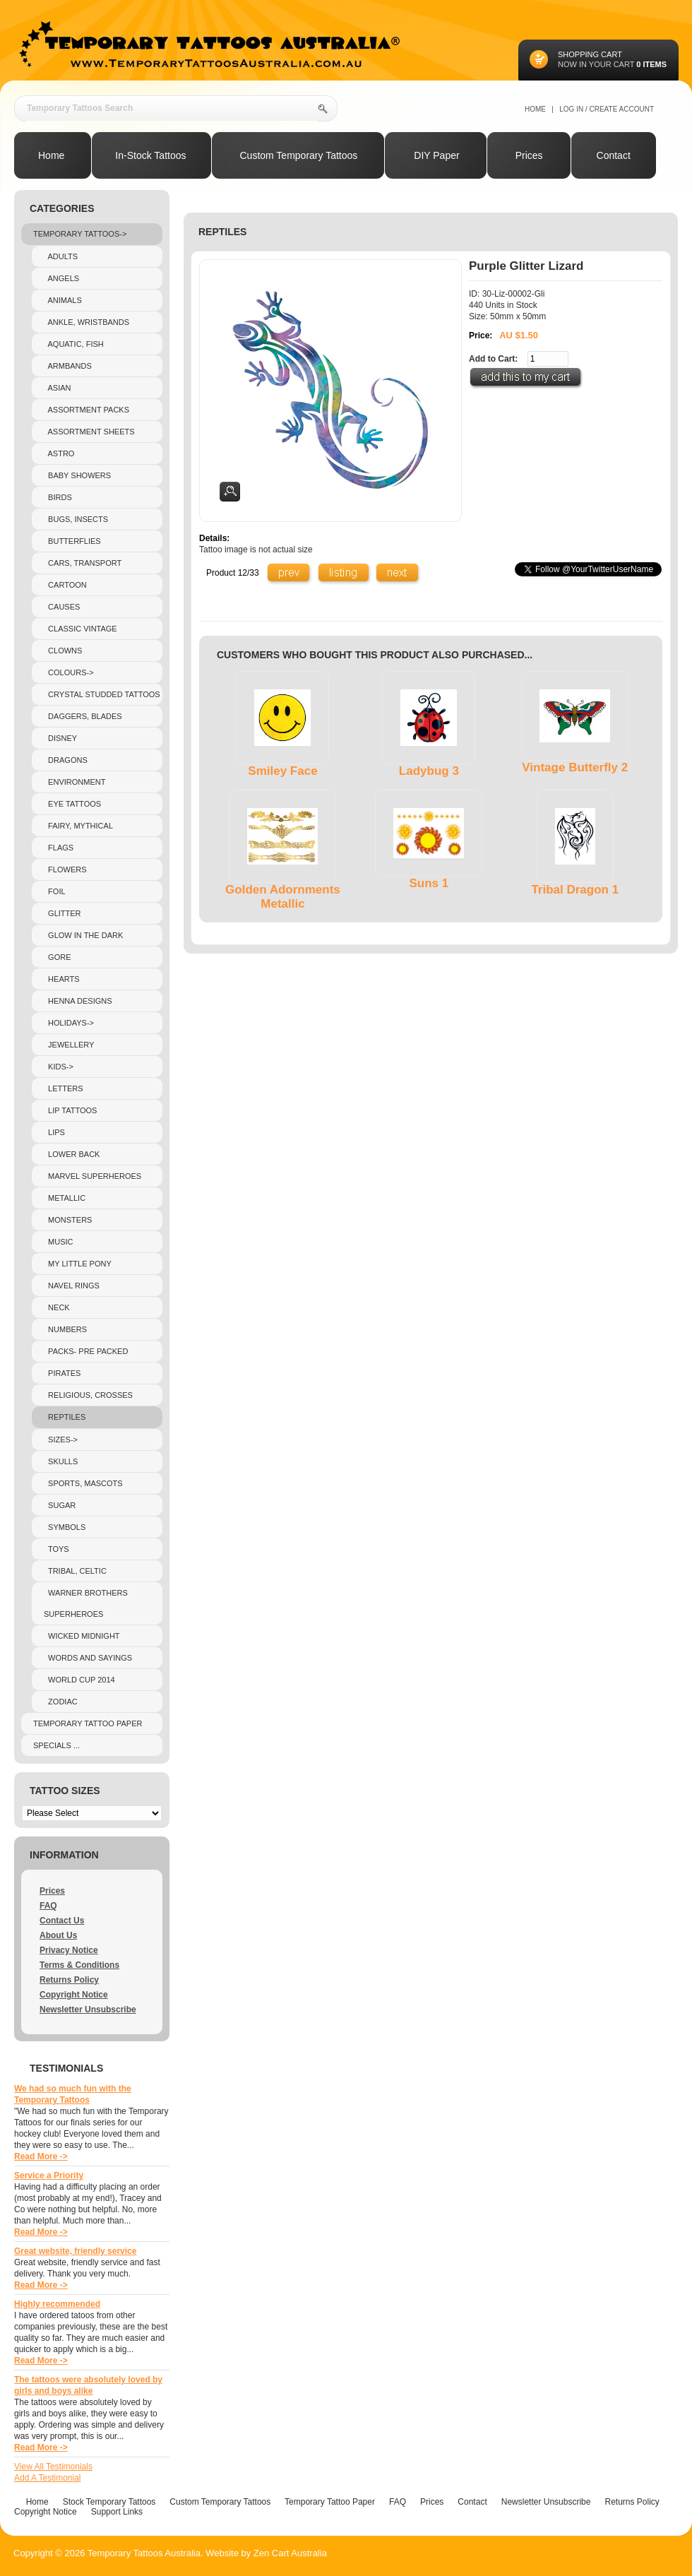  I want to click on Ankle, Wristbands, so click(86, 322).